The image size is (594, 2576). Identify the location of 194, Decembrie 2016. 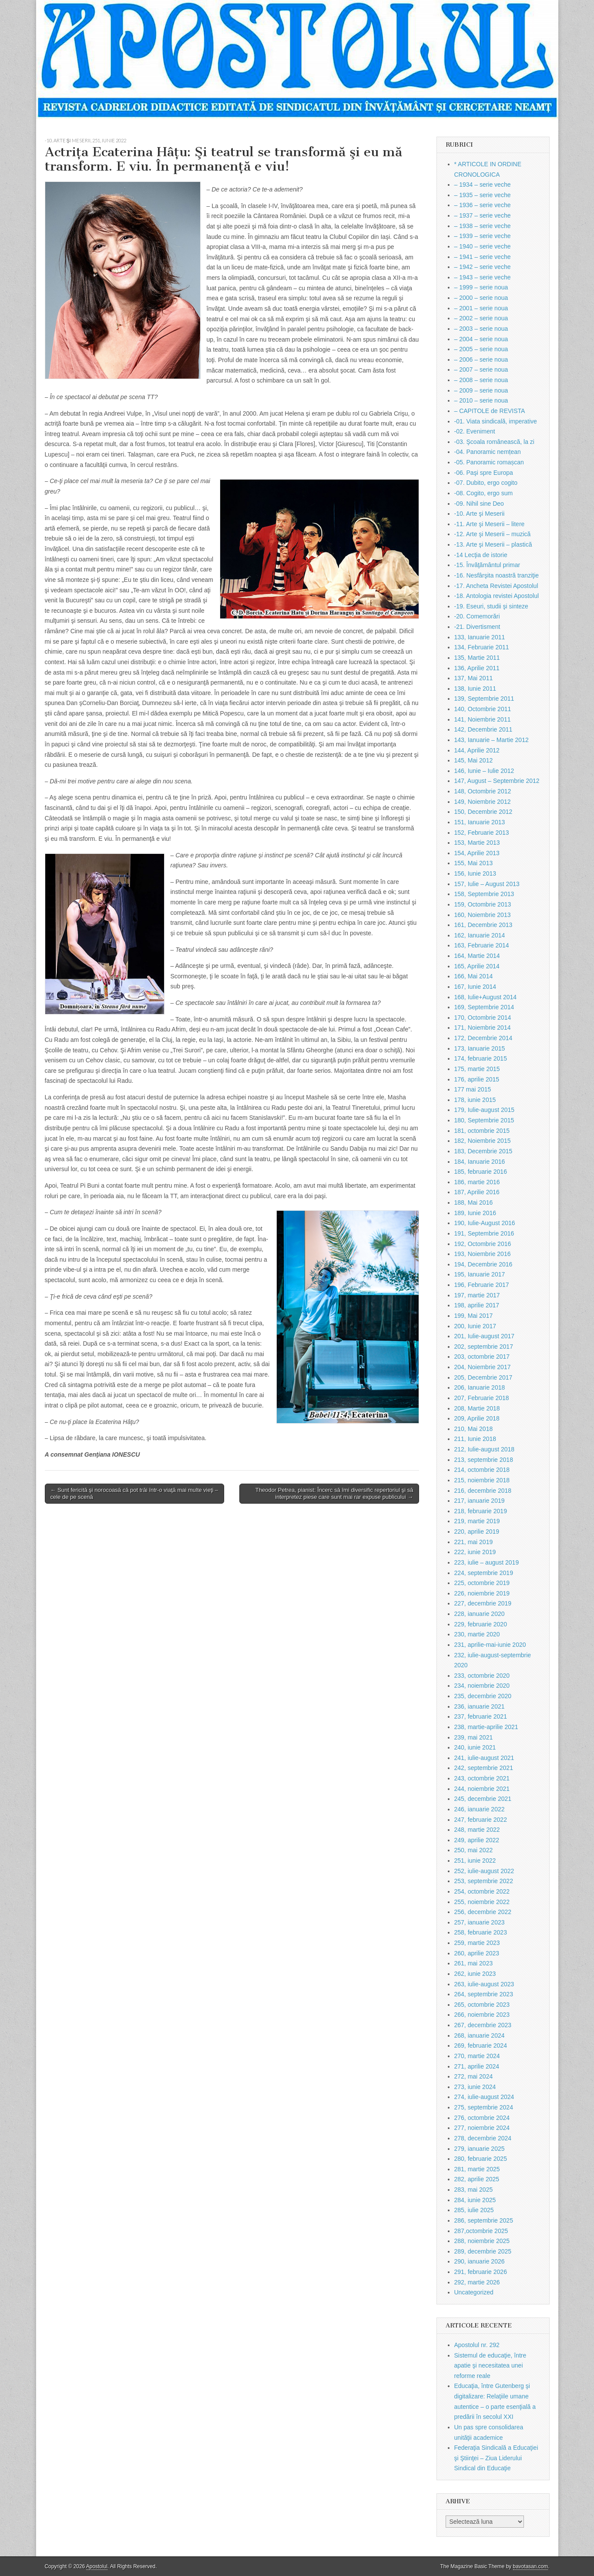
(483, 1264).